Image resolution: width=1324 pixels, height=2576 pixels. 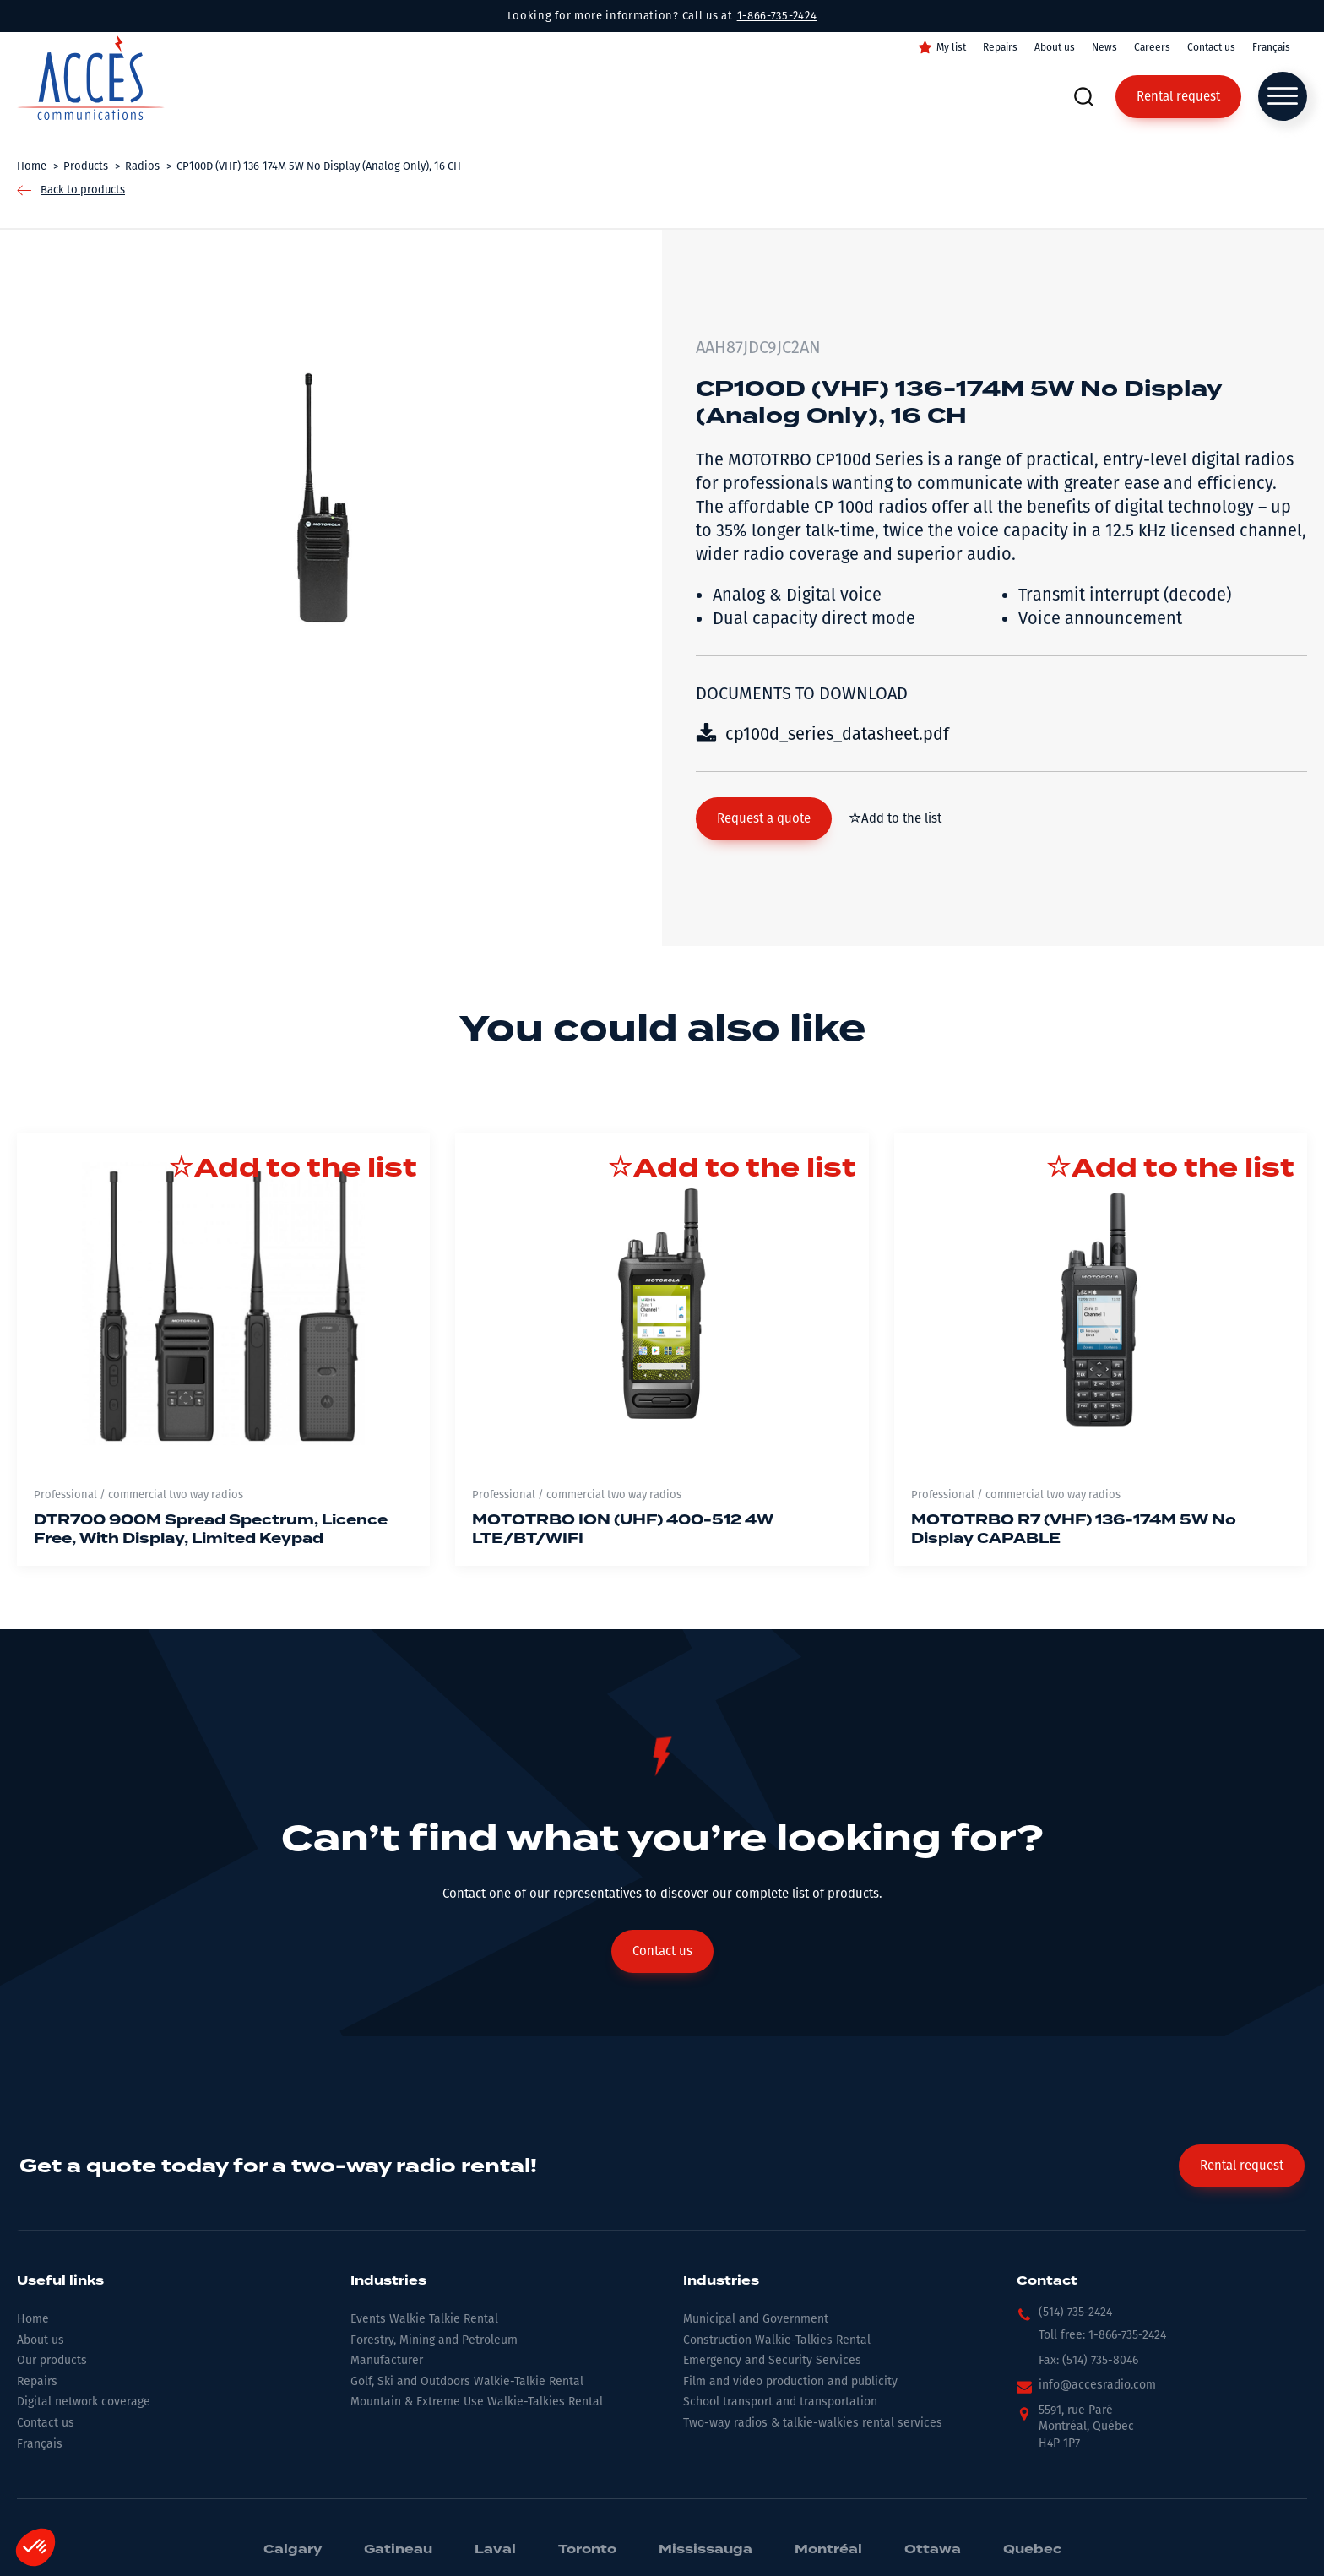 What do you see at coordinates (1152, 47) in the screenshot?
I see `Careers` at bounding box center [1152, 47].